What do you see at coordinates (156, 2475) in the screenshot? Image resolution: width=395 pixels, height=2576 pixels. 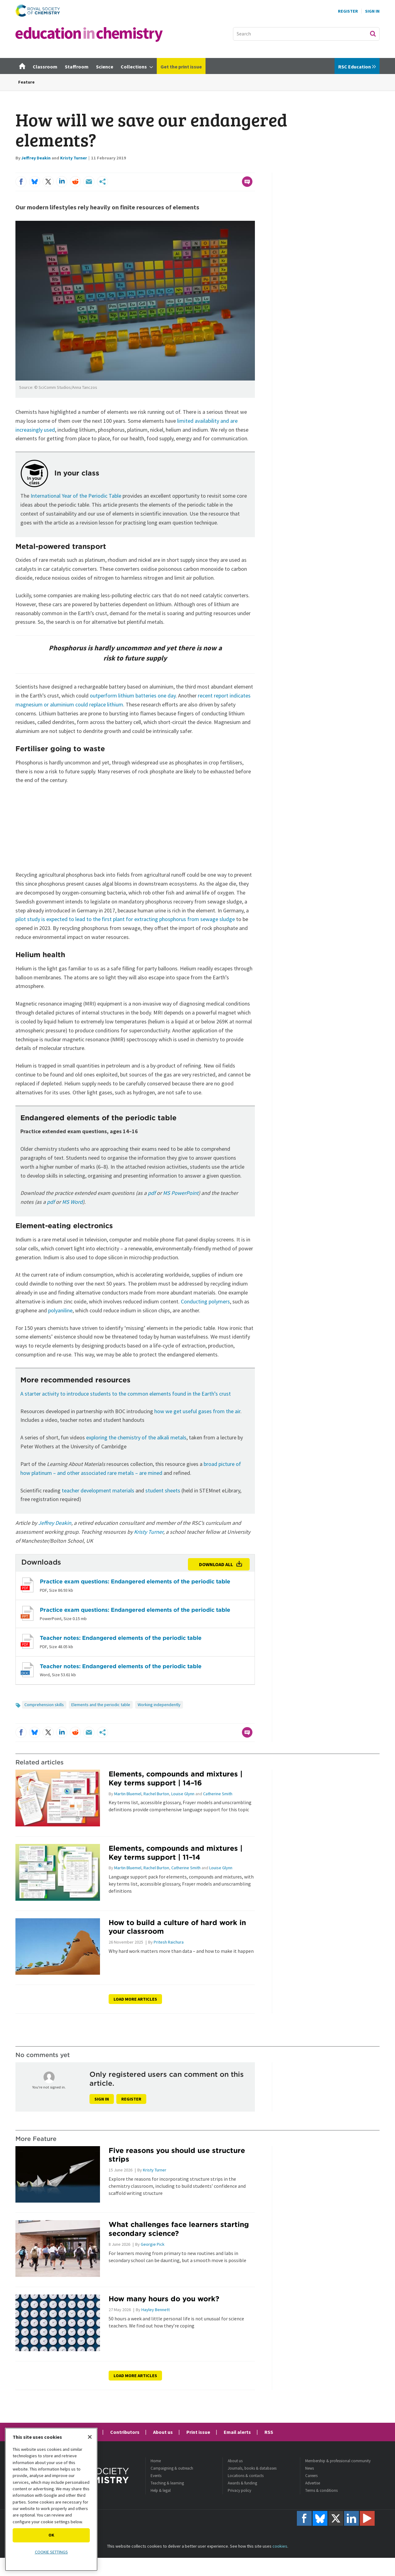 I see `Events` at bounding box center [156, 2475].